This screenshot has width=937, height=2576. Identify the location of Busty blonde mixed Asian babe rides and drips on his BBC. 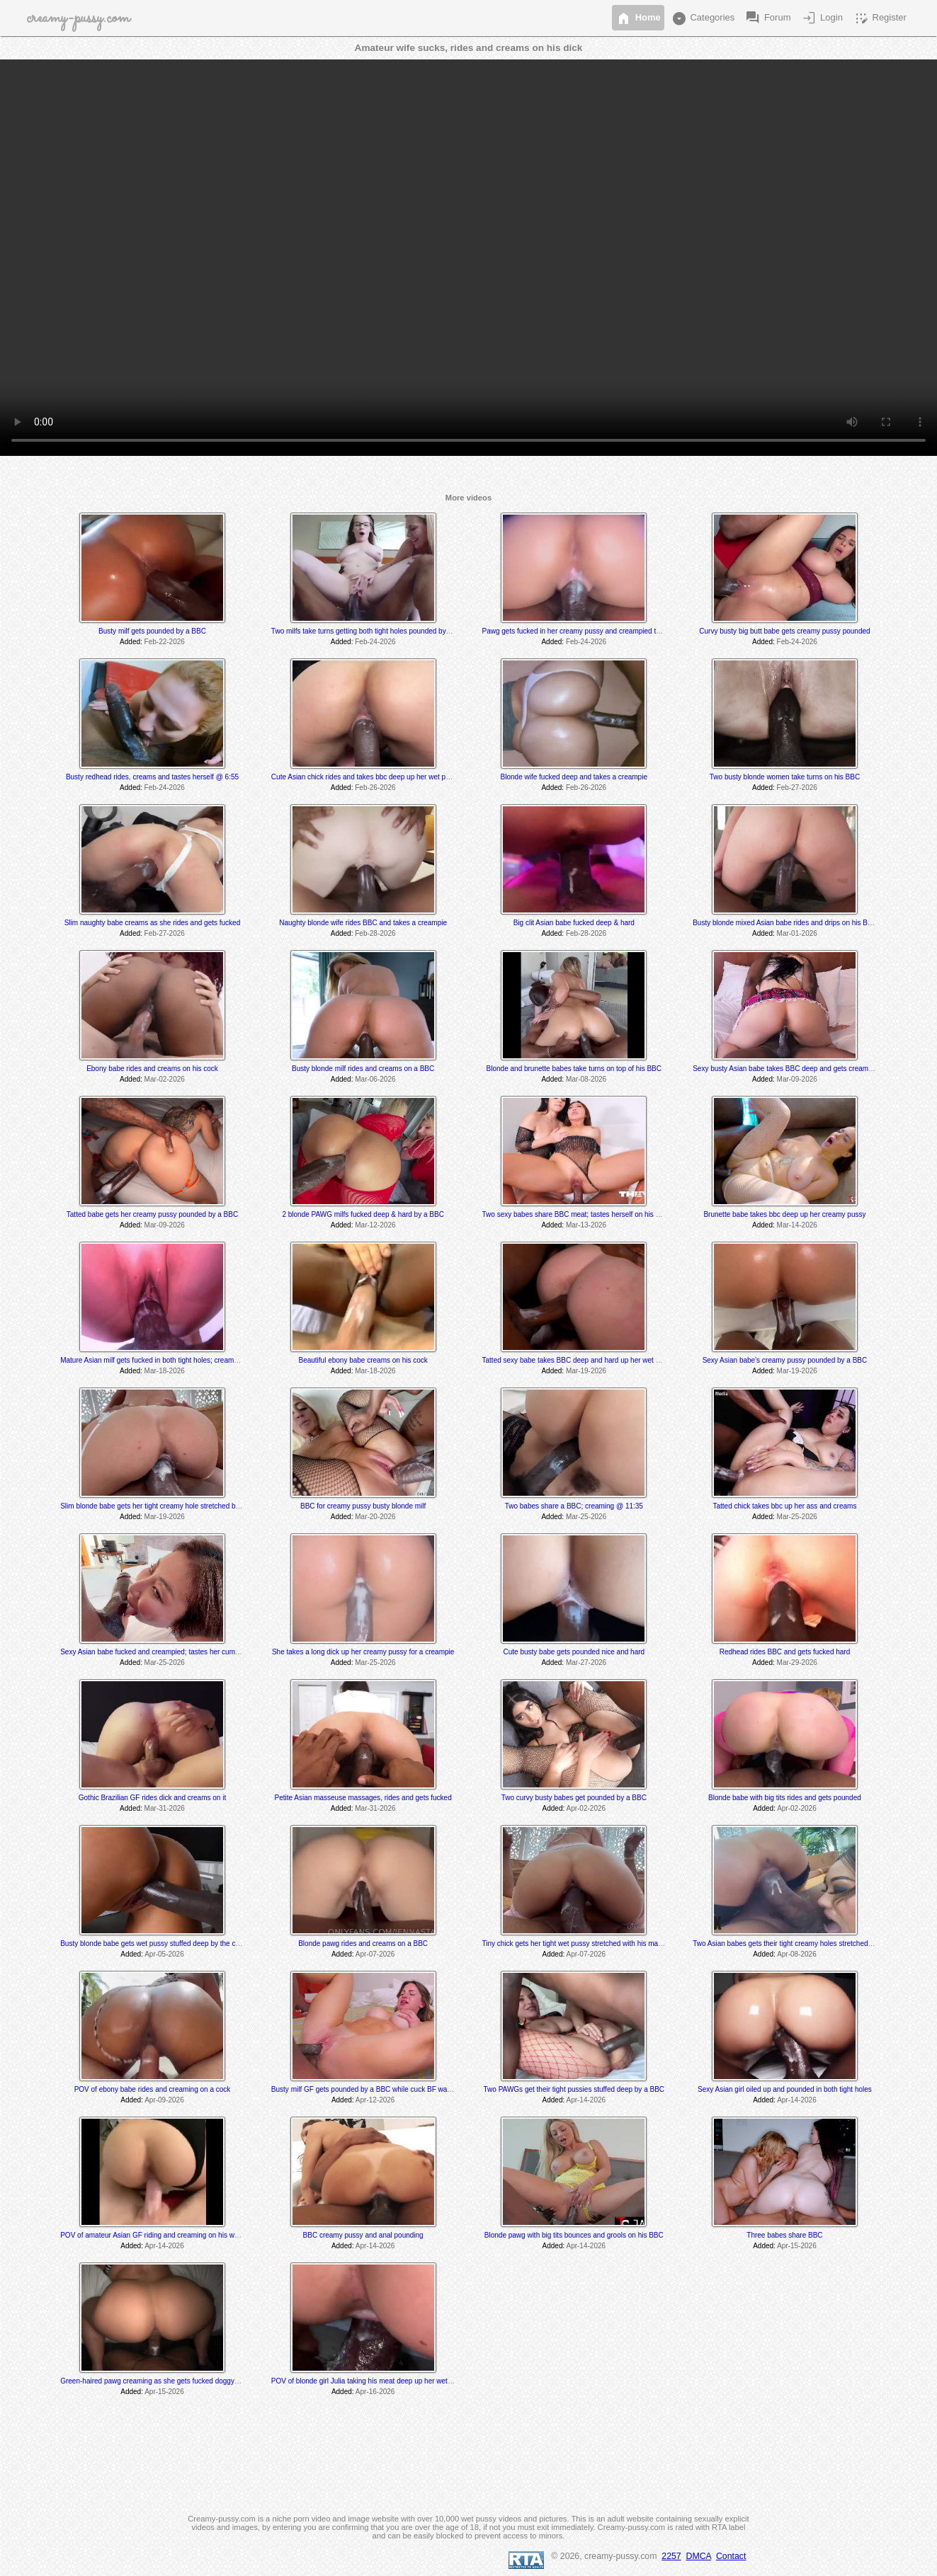
(785, 923).